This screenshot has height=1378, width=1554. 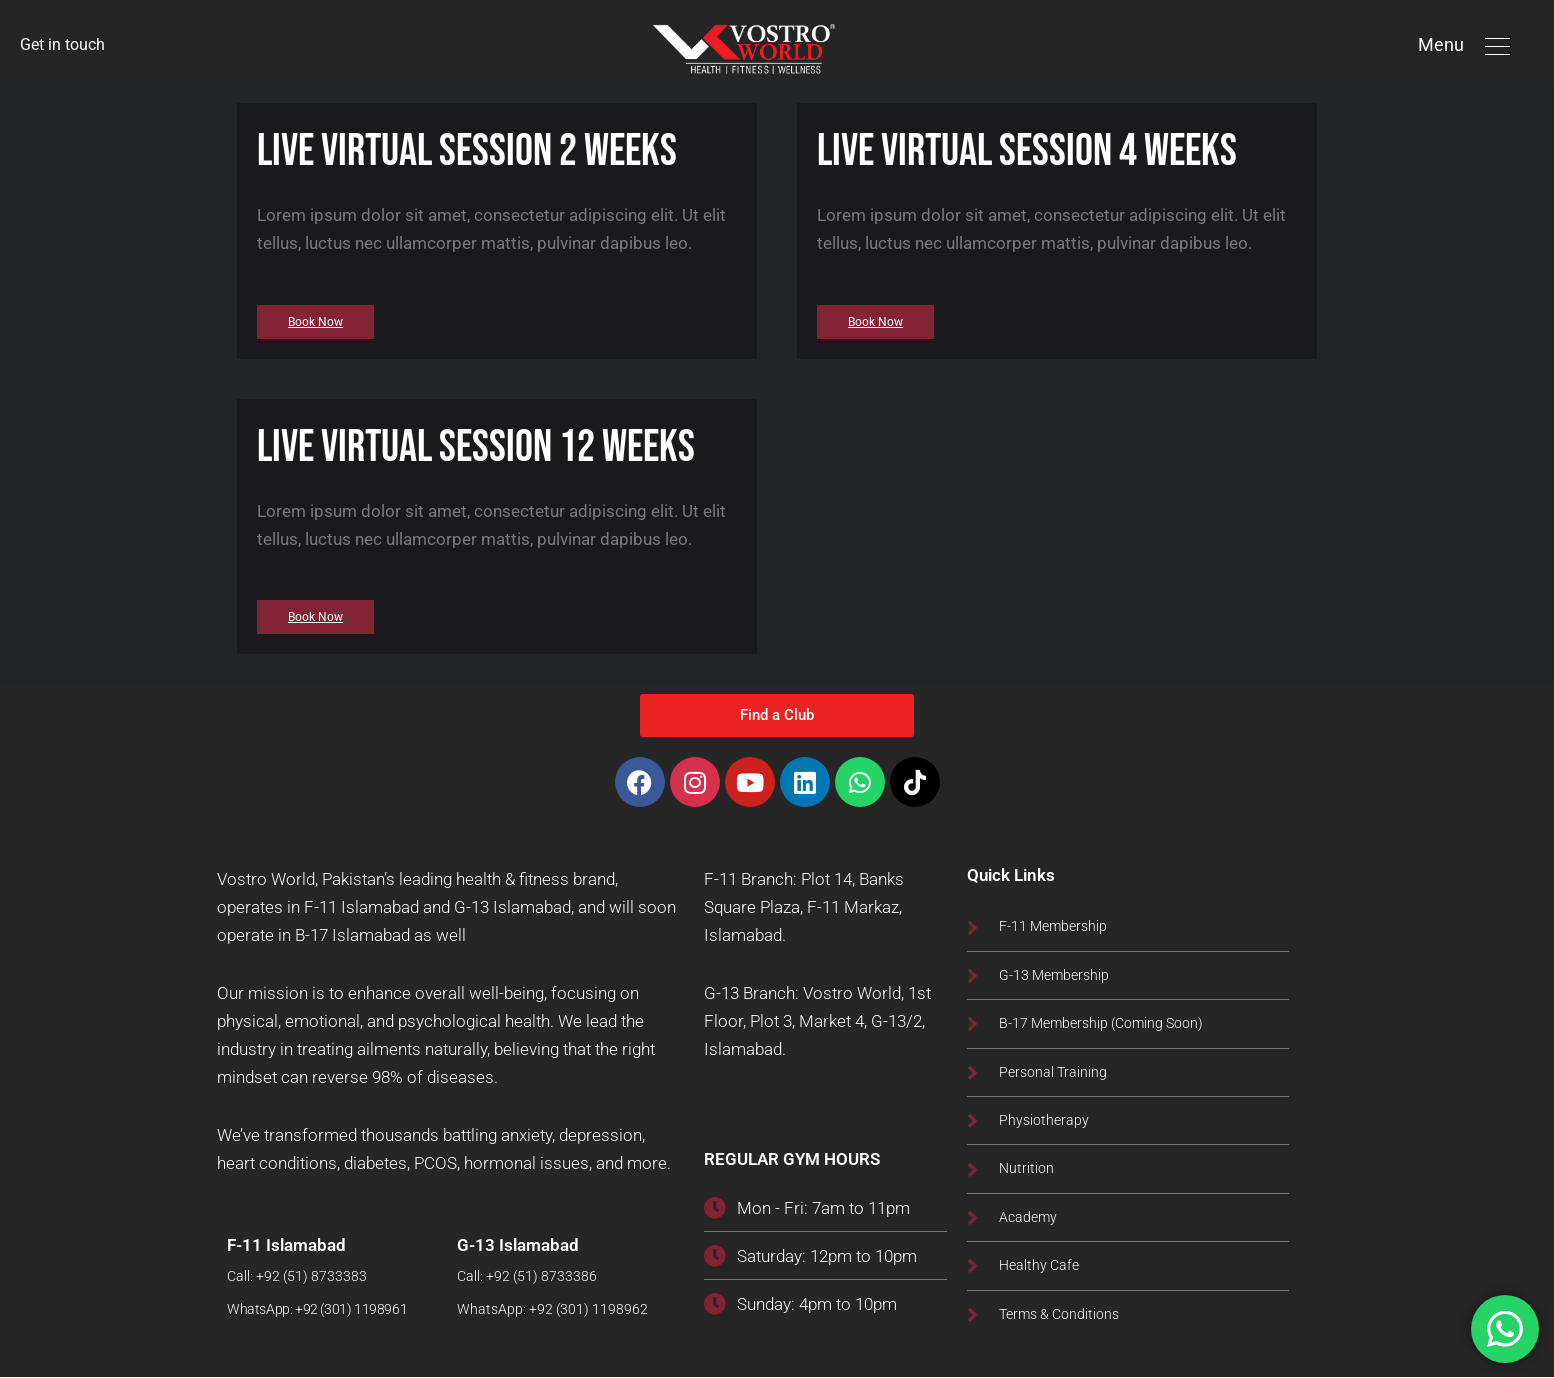 What do you see at coordinates (65, 45) in the screenshot?
I see `Get in touch` at bounding box center [65, 45].